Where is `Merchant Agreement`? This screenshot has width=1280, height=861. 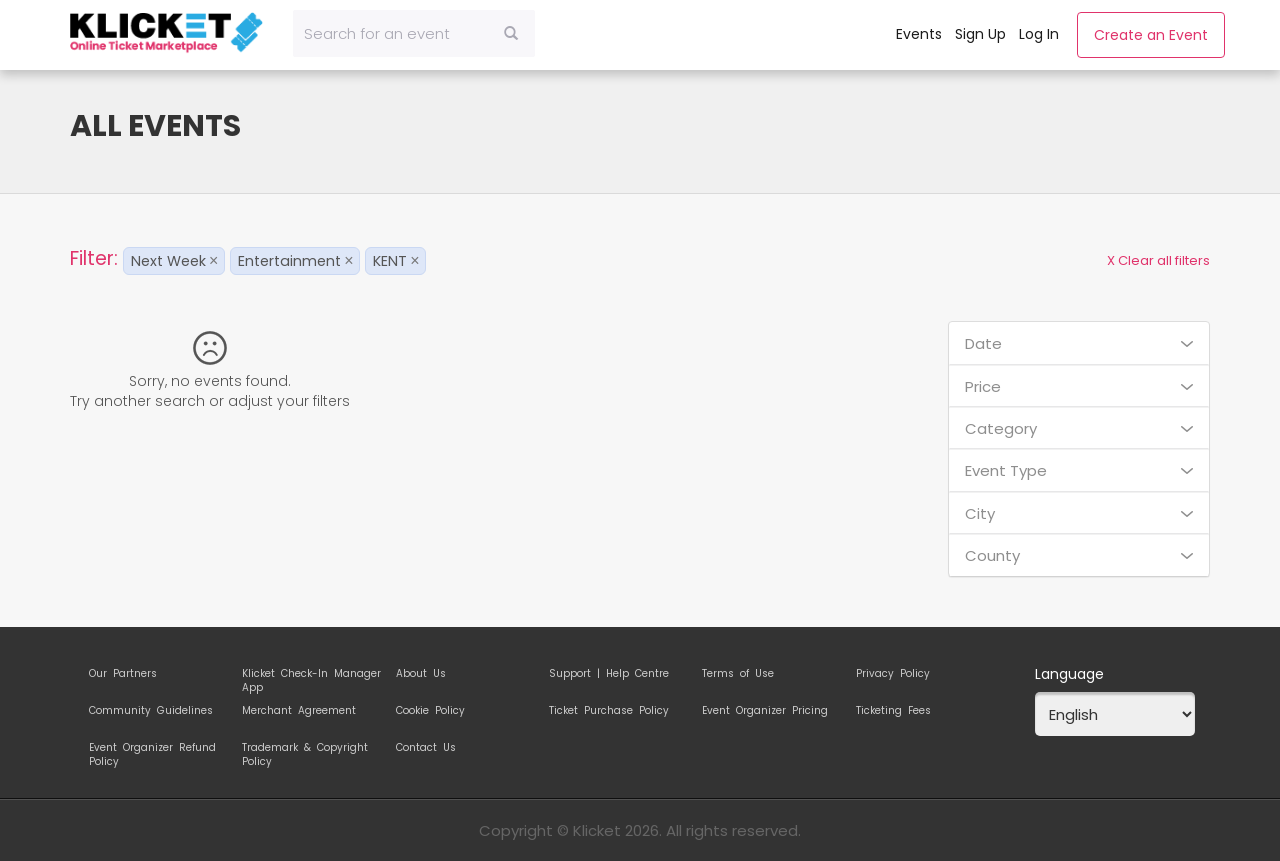 Merchant Agreement is located at coordinates (299, 711).